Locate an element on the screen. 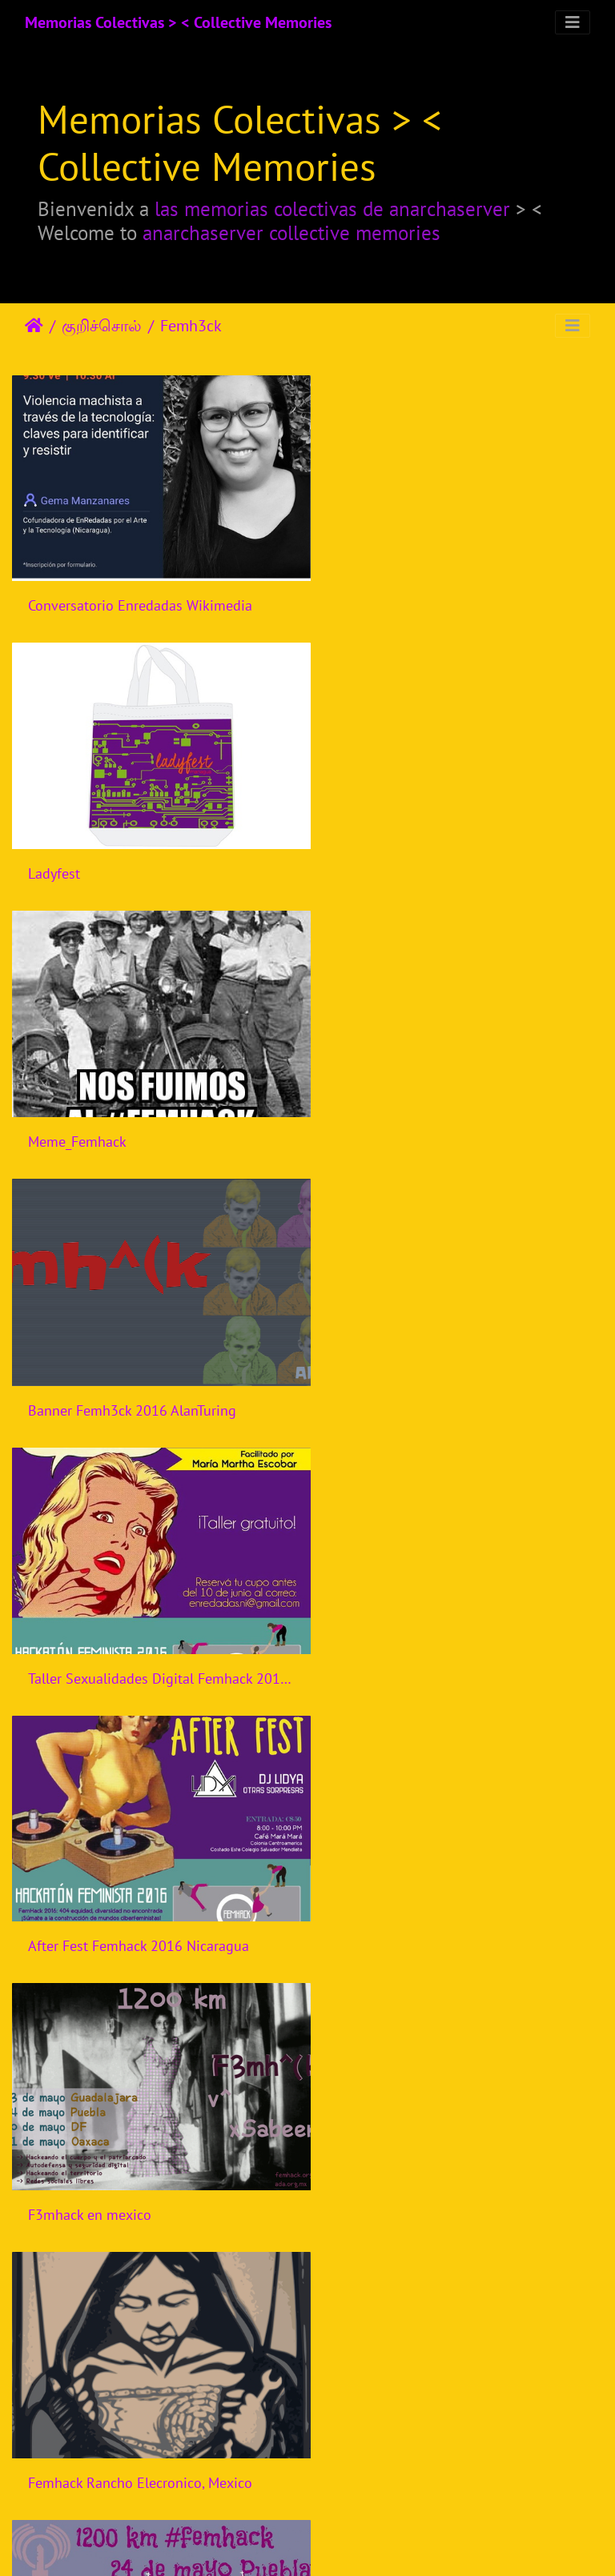  After Fest Femhack 2016 Nicaragua is located at coordinates (446, 1110).